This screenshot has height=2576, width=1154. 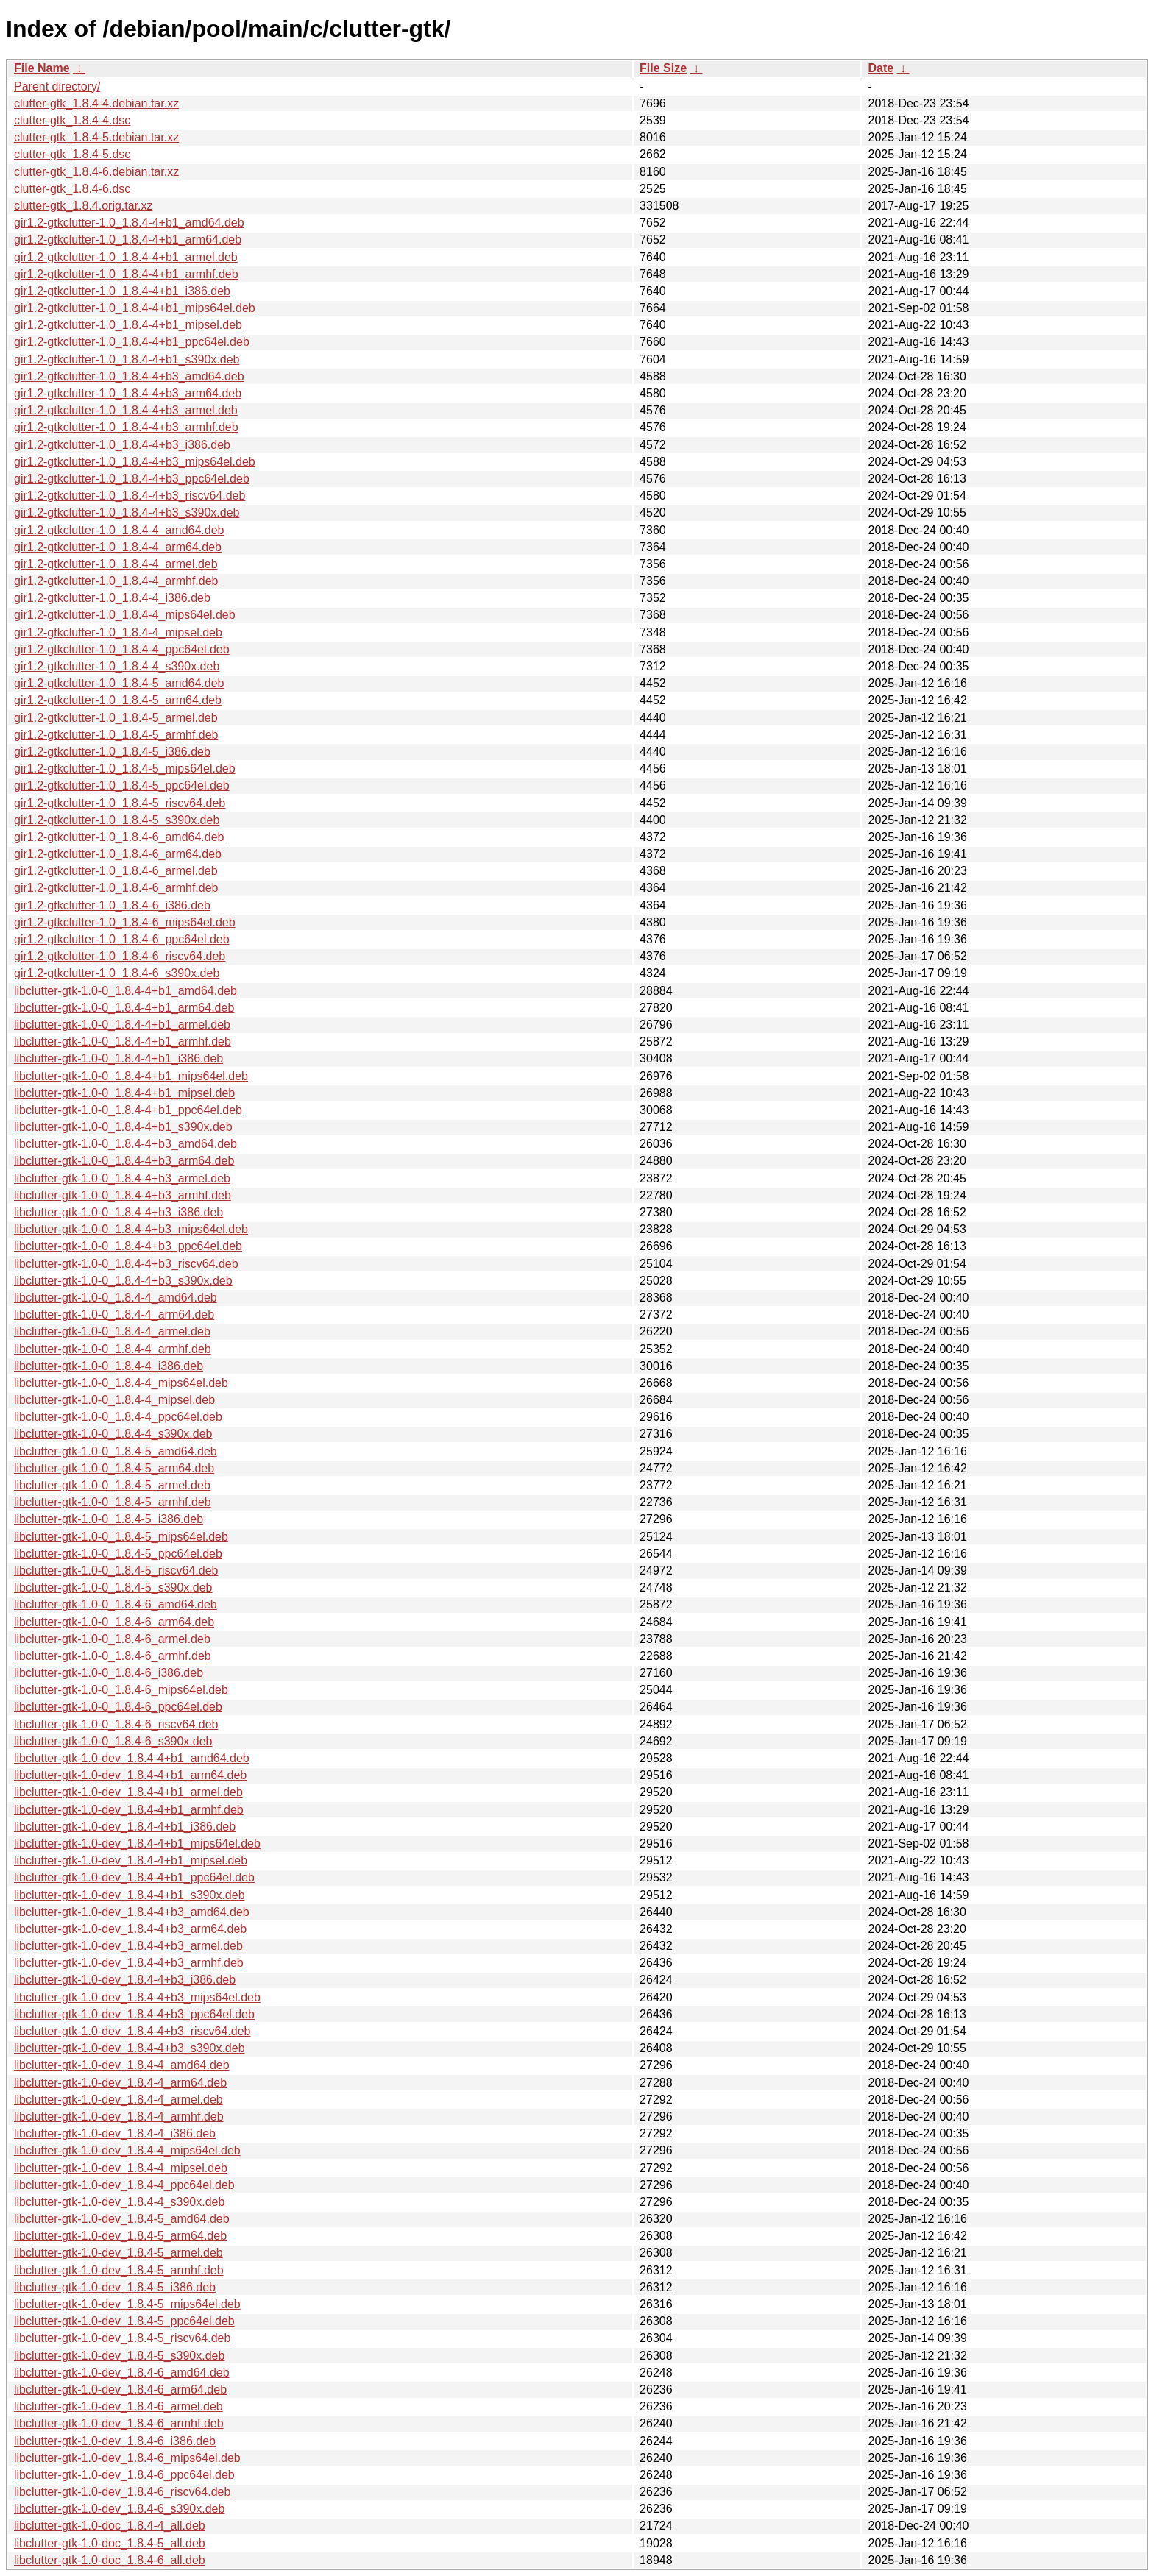 What do you see at coordinates (125, 1144) in the screenshot?
I see `libclutter-gtk-1.0-0_1.8.4-4+b3_amd64.deb` at bounding box center [125, 1144].